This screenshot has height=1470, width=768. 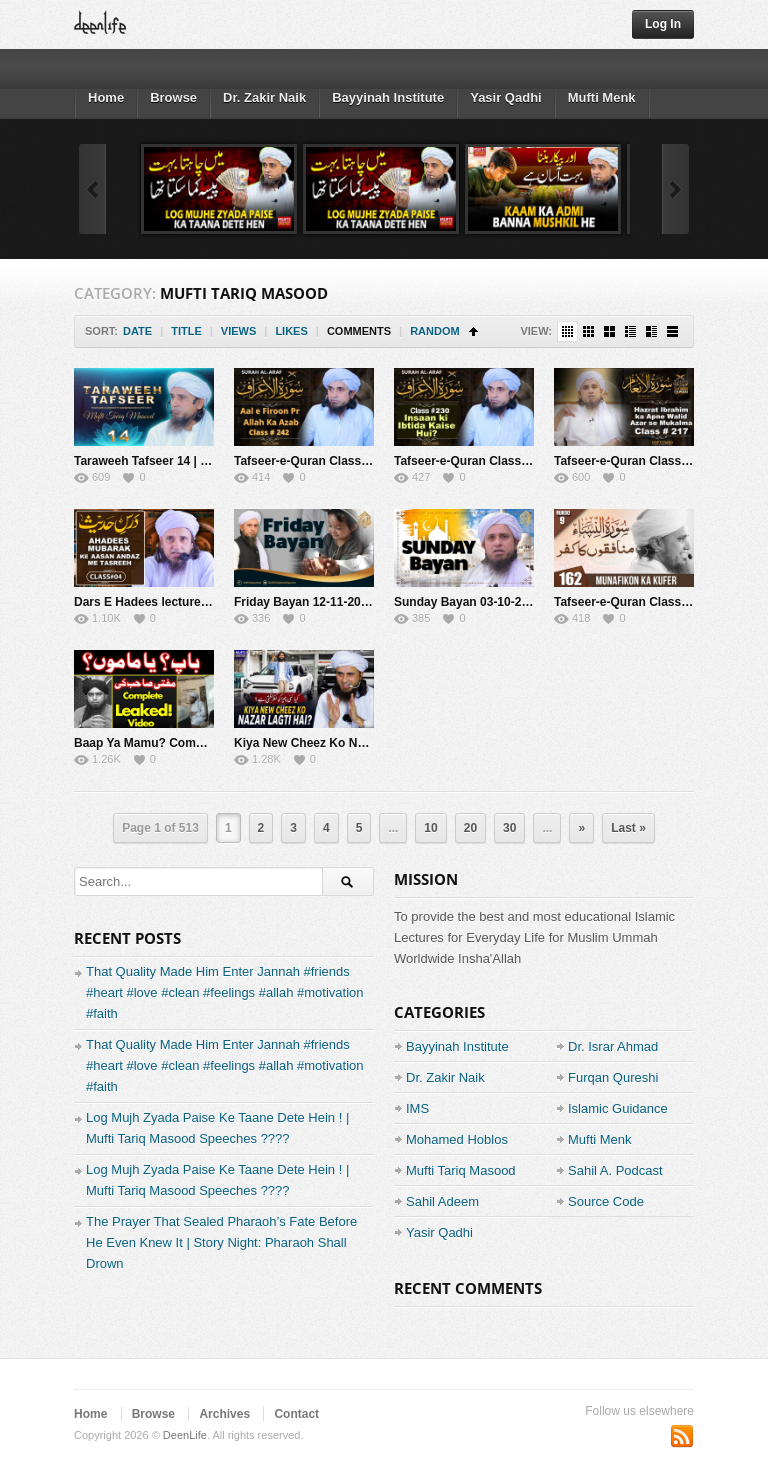 I want to click on Last », so click(x=628, y=828).